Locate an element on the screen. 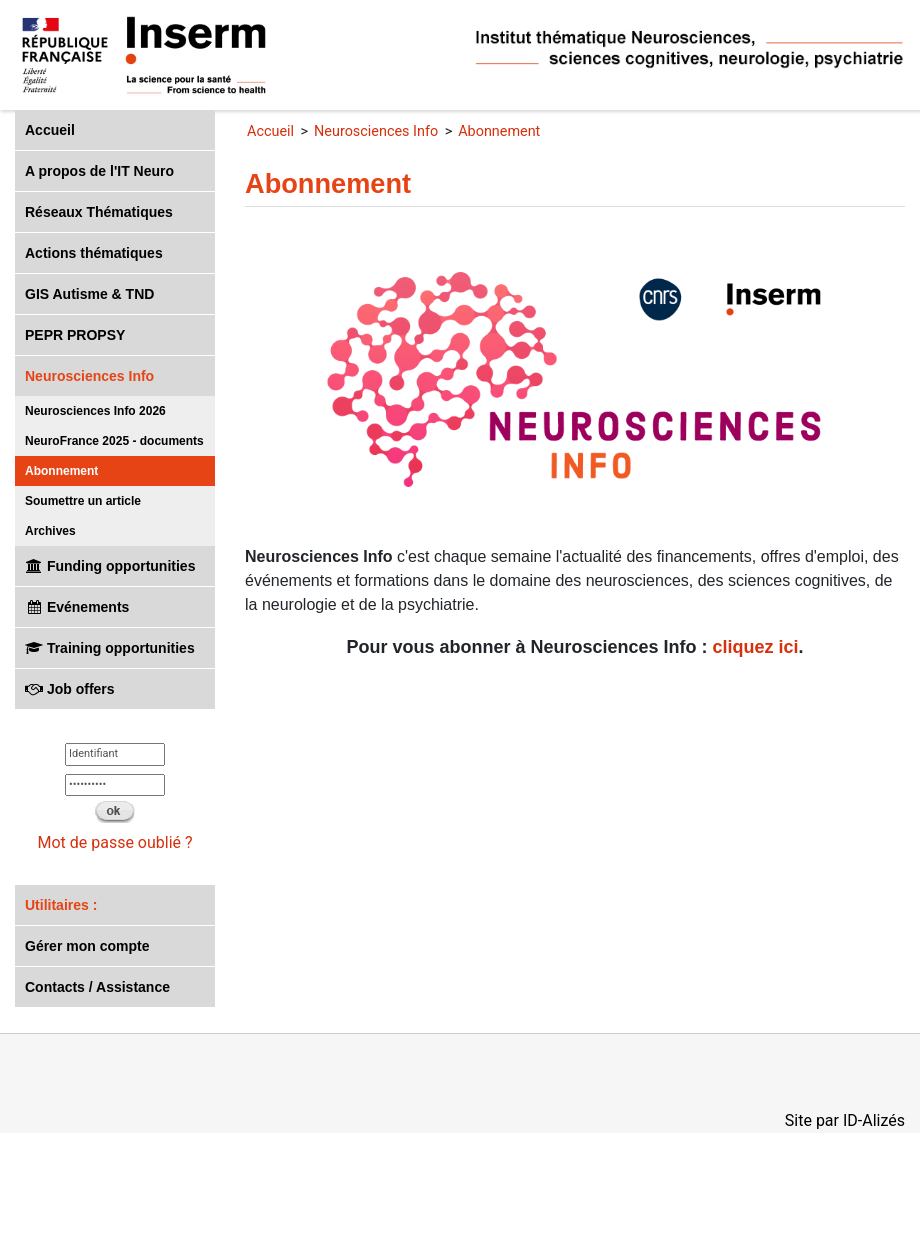 The image size is (920, 1239). Archives is located at coordinates (50, 531).